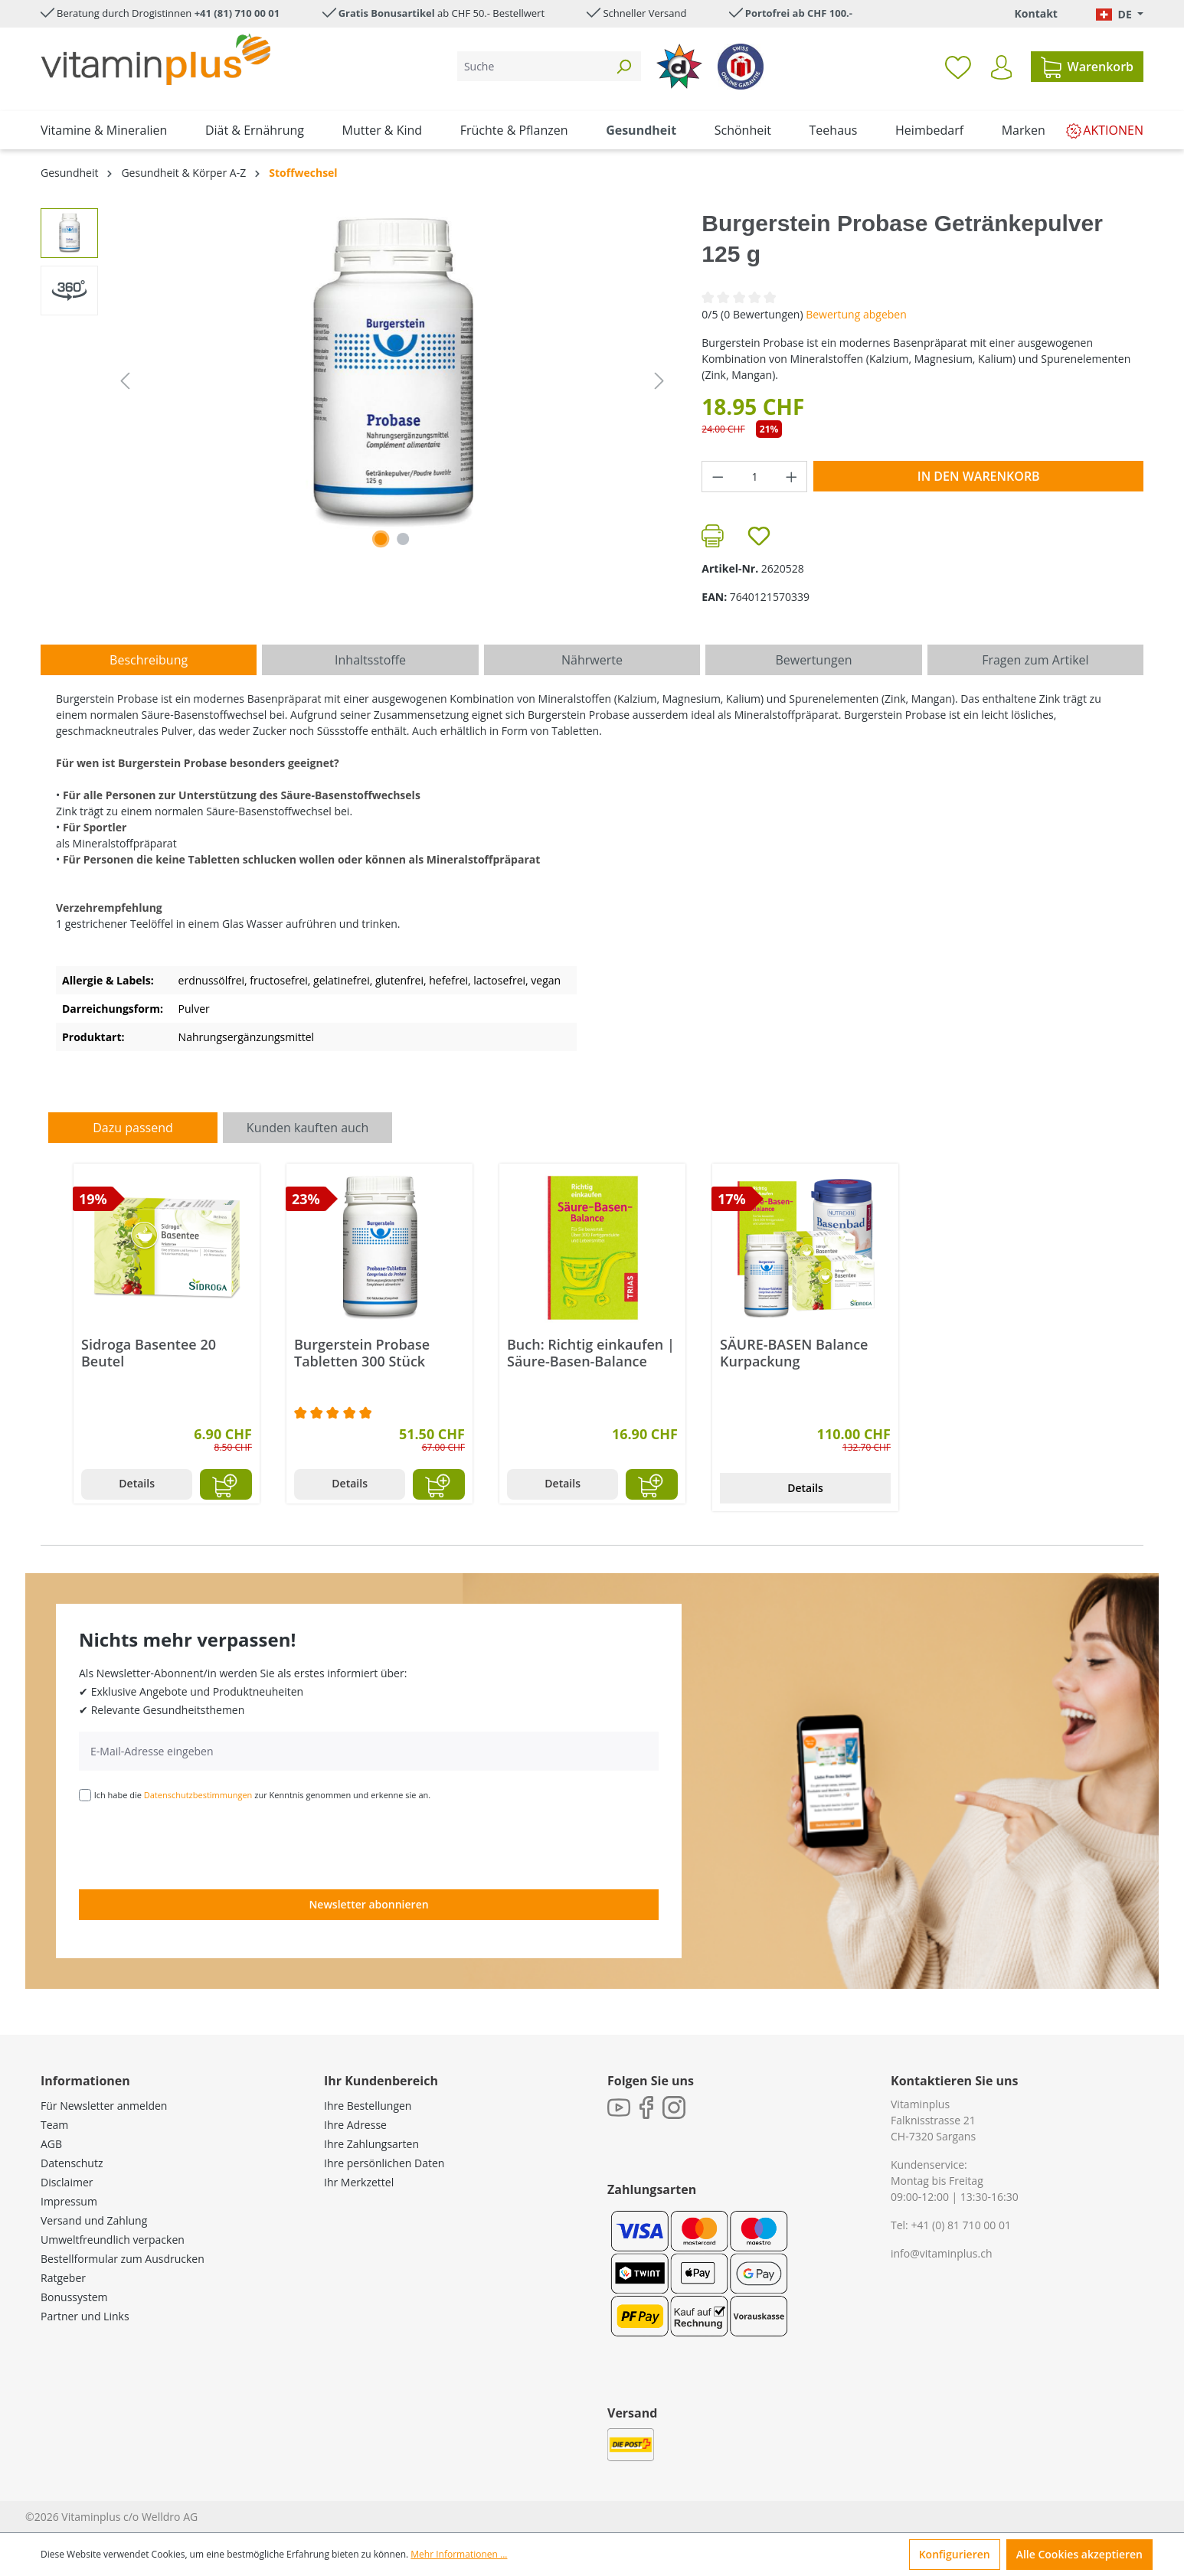 The width and height of the screenshot is (1184, 2576). Describe the element at coordinates (54, 2124) in the screenshot. I see `Team` at that location.